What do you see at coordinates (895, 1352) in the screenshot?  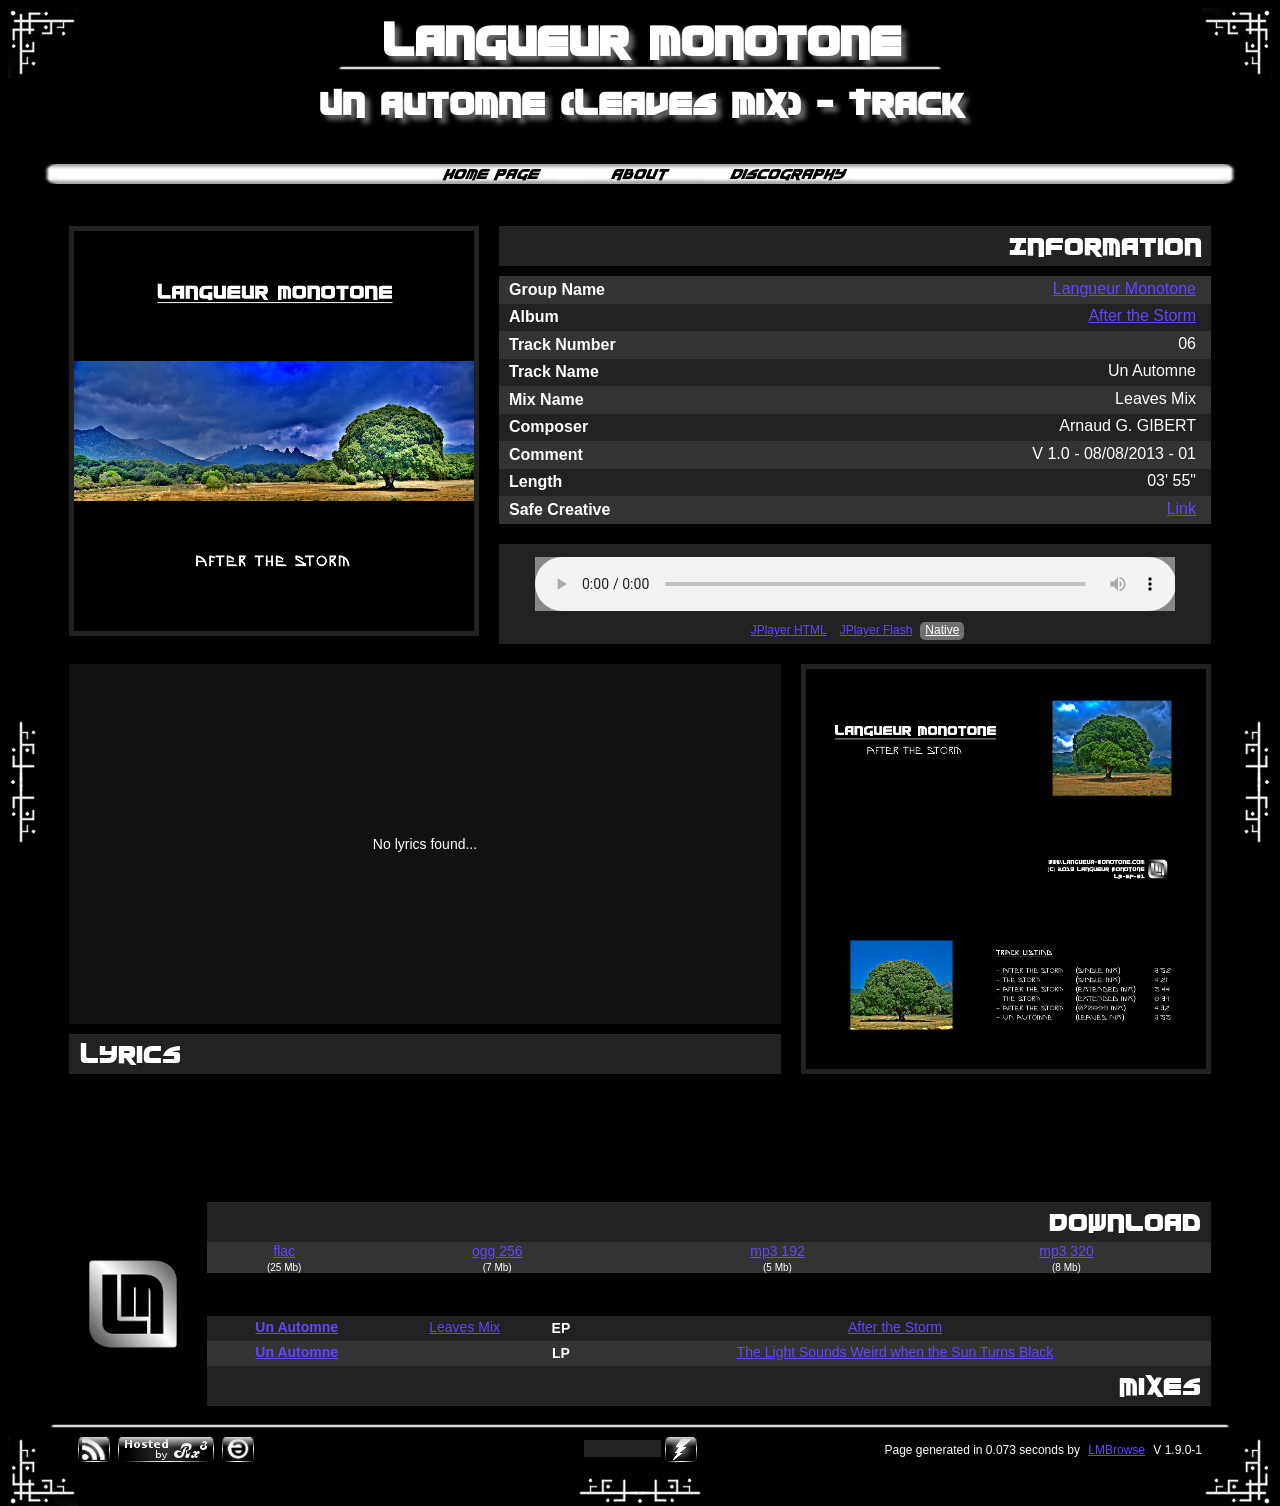 I see `The Light Sounds Weird when the Sun Turns Black` at bounding box center [895, 1352].